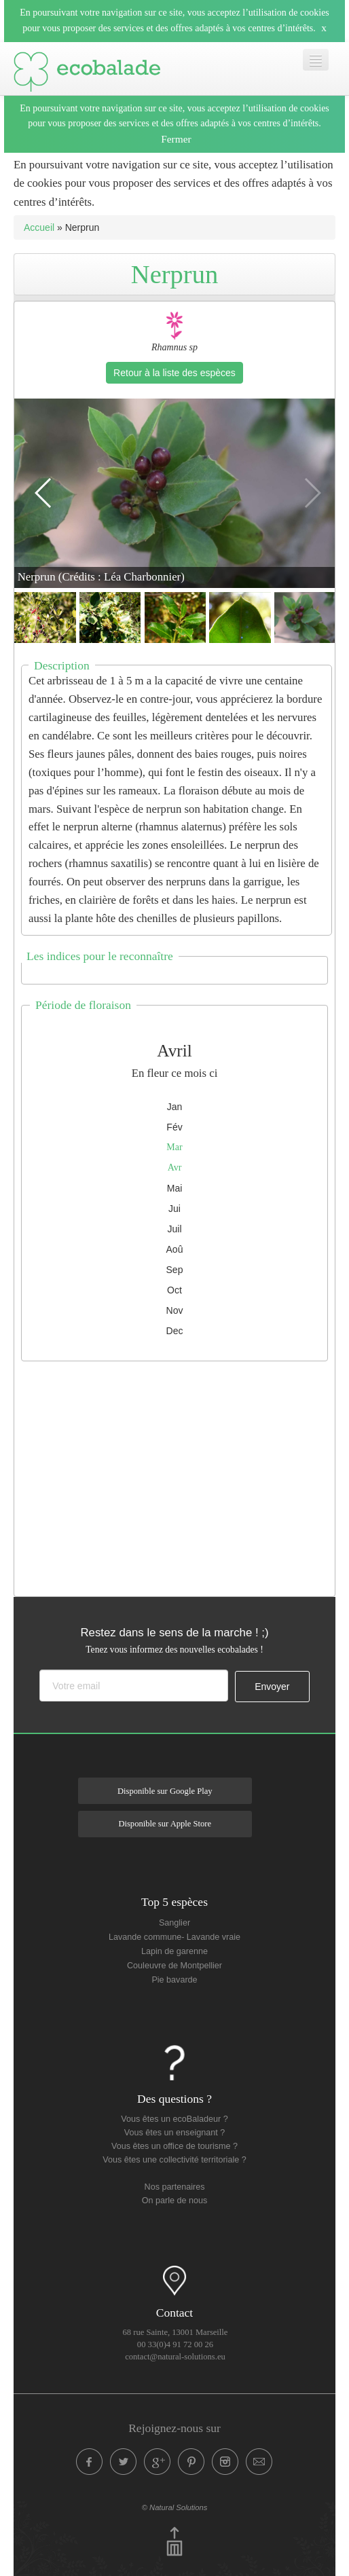 The height and width of the screenshot is (2576, 349). I want to click on Lavande commune- Lavande vraie, so click(174, 1937).